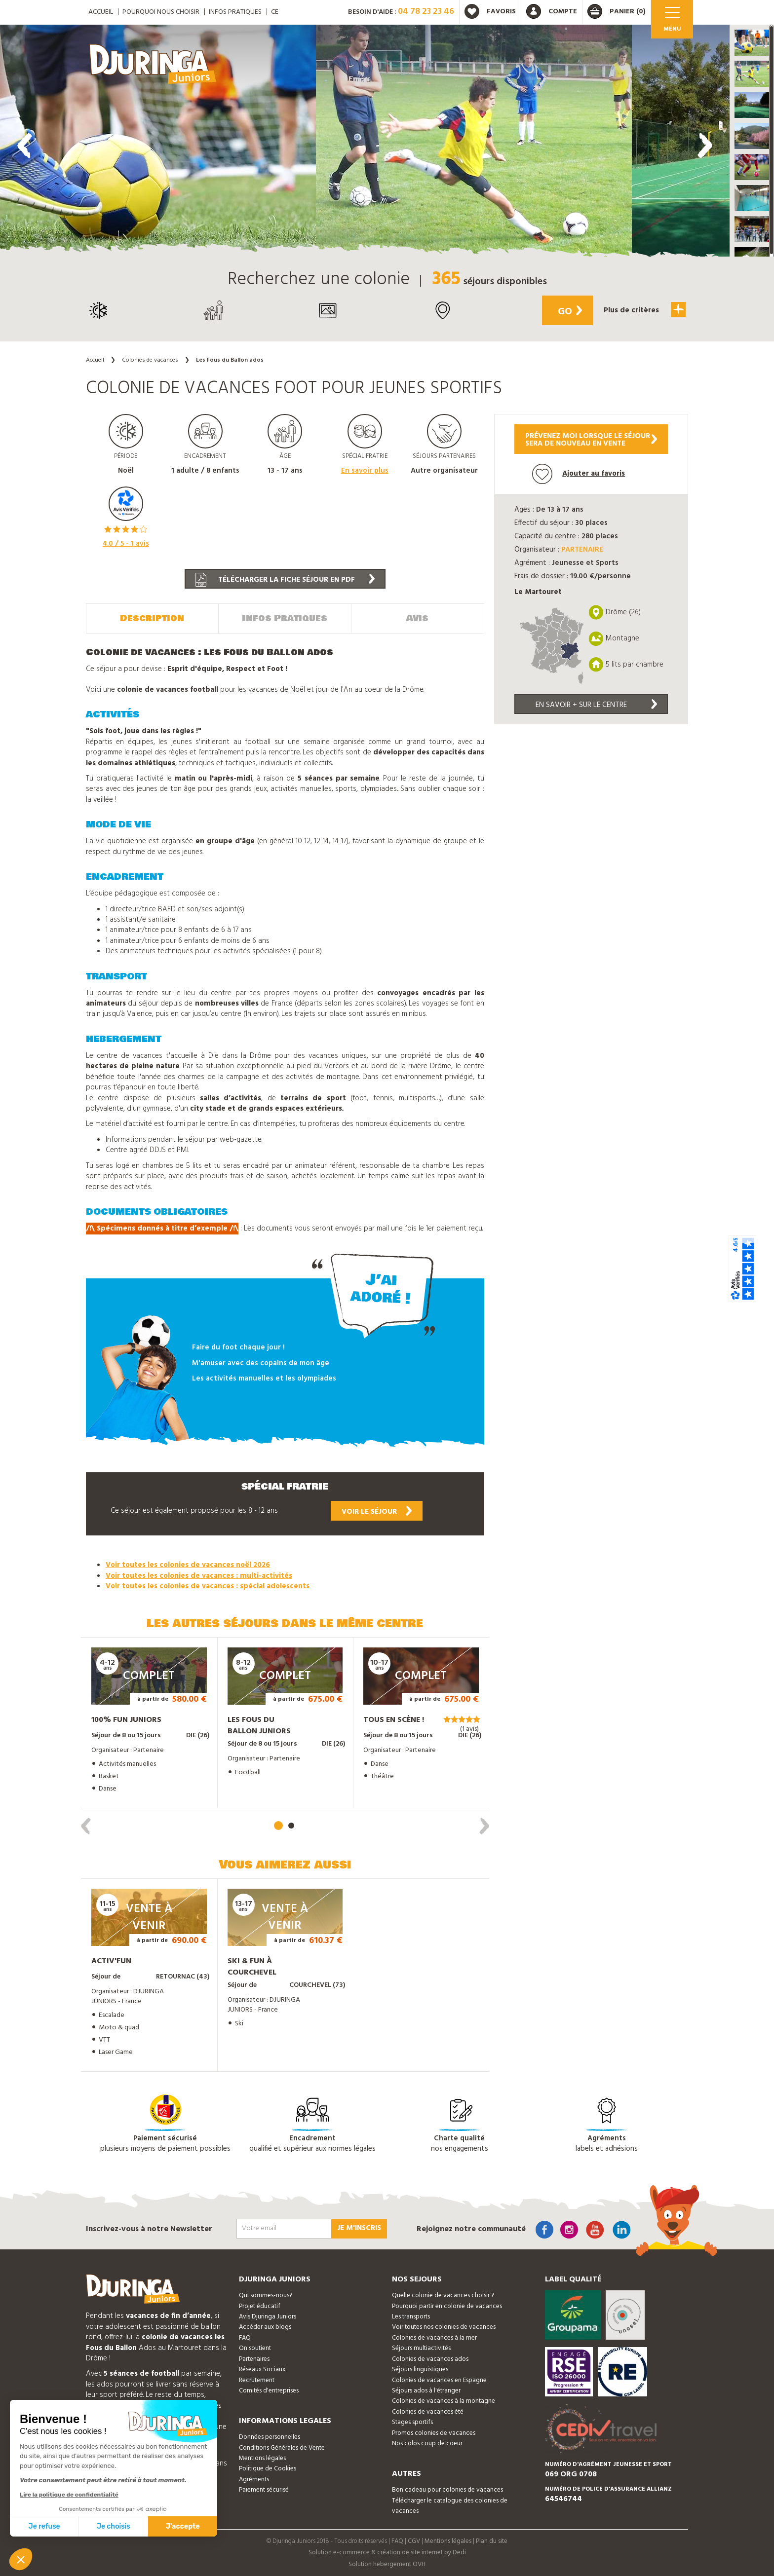 The width and height of the screenshot is (774, 2576). What do you see at coordinates (254, 2358) in the screenshot?
I see `Partenaires` at bounding box center [254, 2358].